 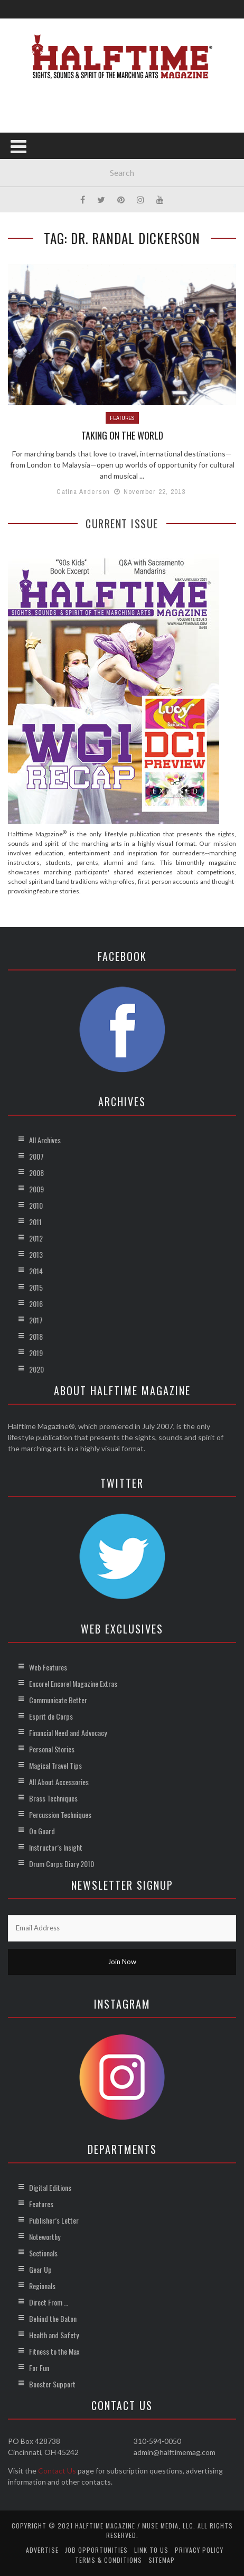 I want to click on Publisher’s Letter, so click(x=54, y=2220).